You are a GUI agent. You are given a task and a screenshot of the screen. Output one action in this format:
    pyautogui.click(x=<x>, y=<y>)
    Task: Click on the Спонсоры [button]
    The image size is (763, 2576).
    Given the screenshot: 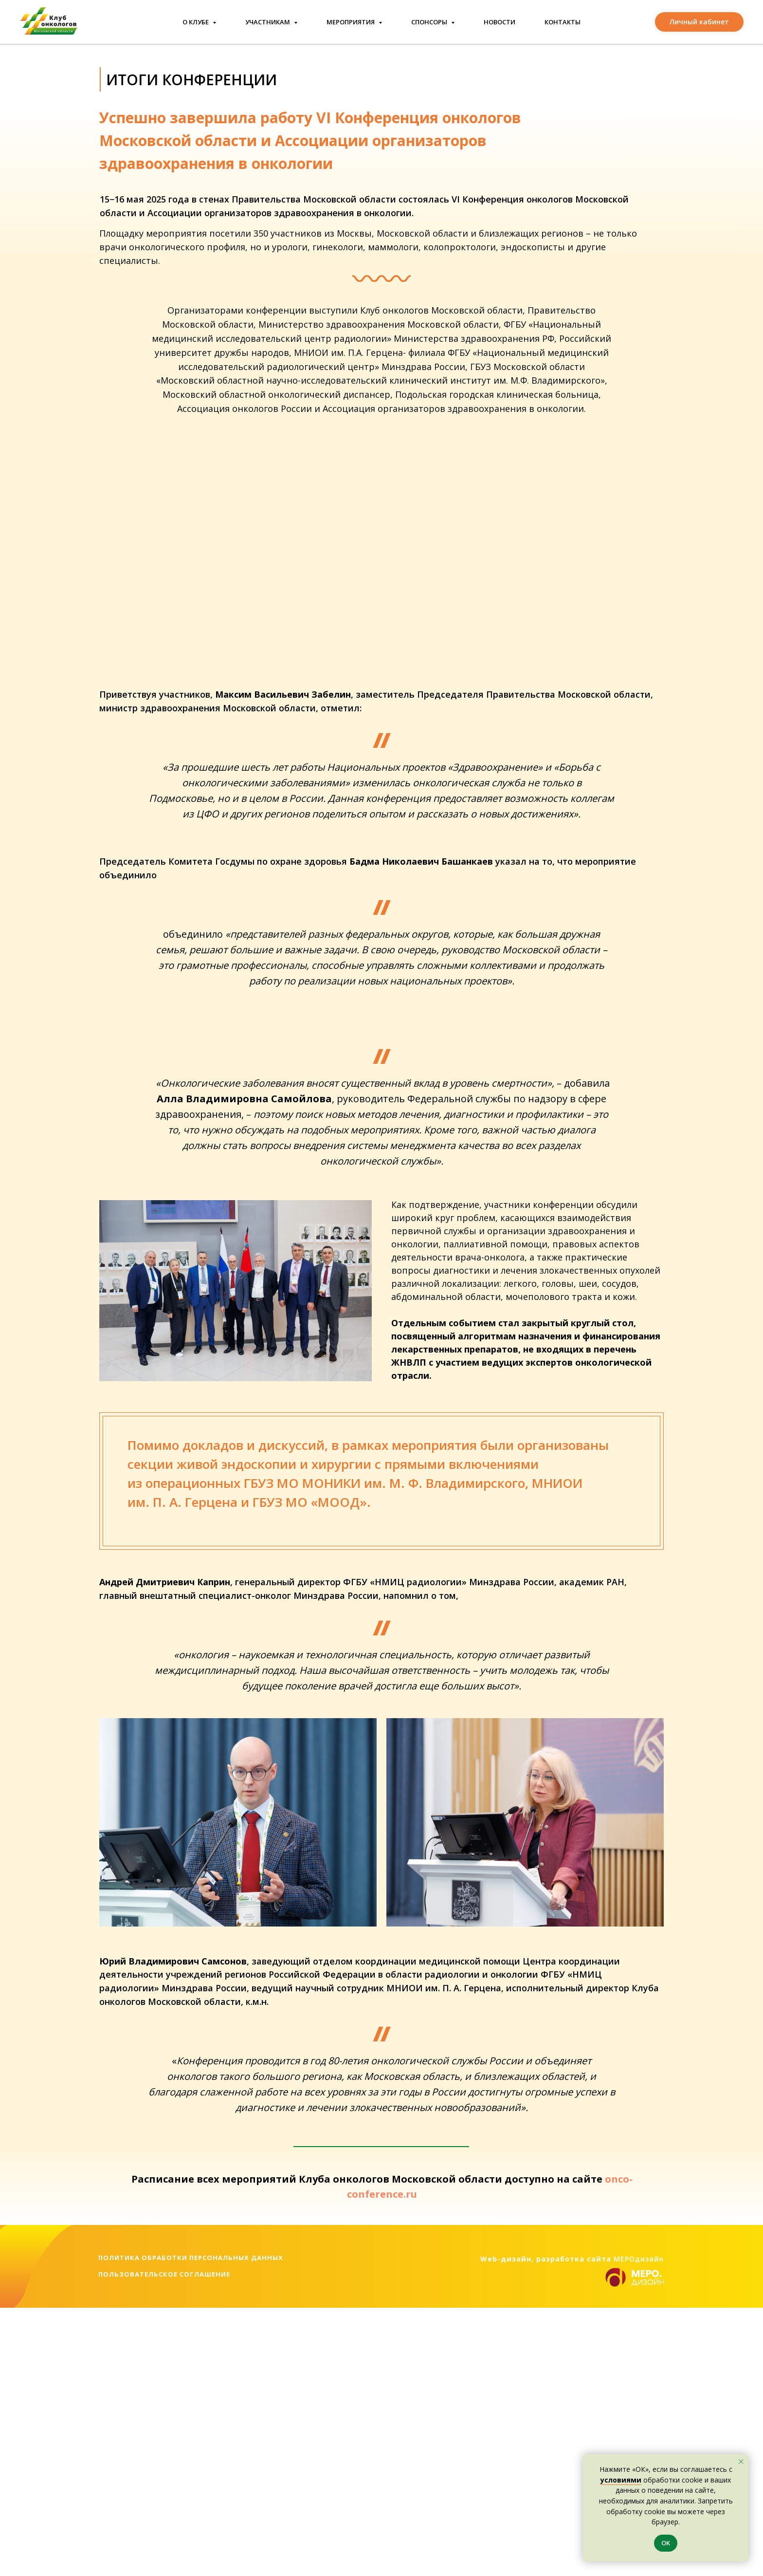 What is the action you would take?
    pyautogui.click(x=430, y=22)
    